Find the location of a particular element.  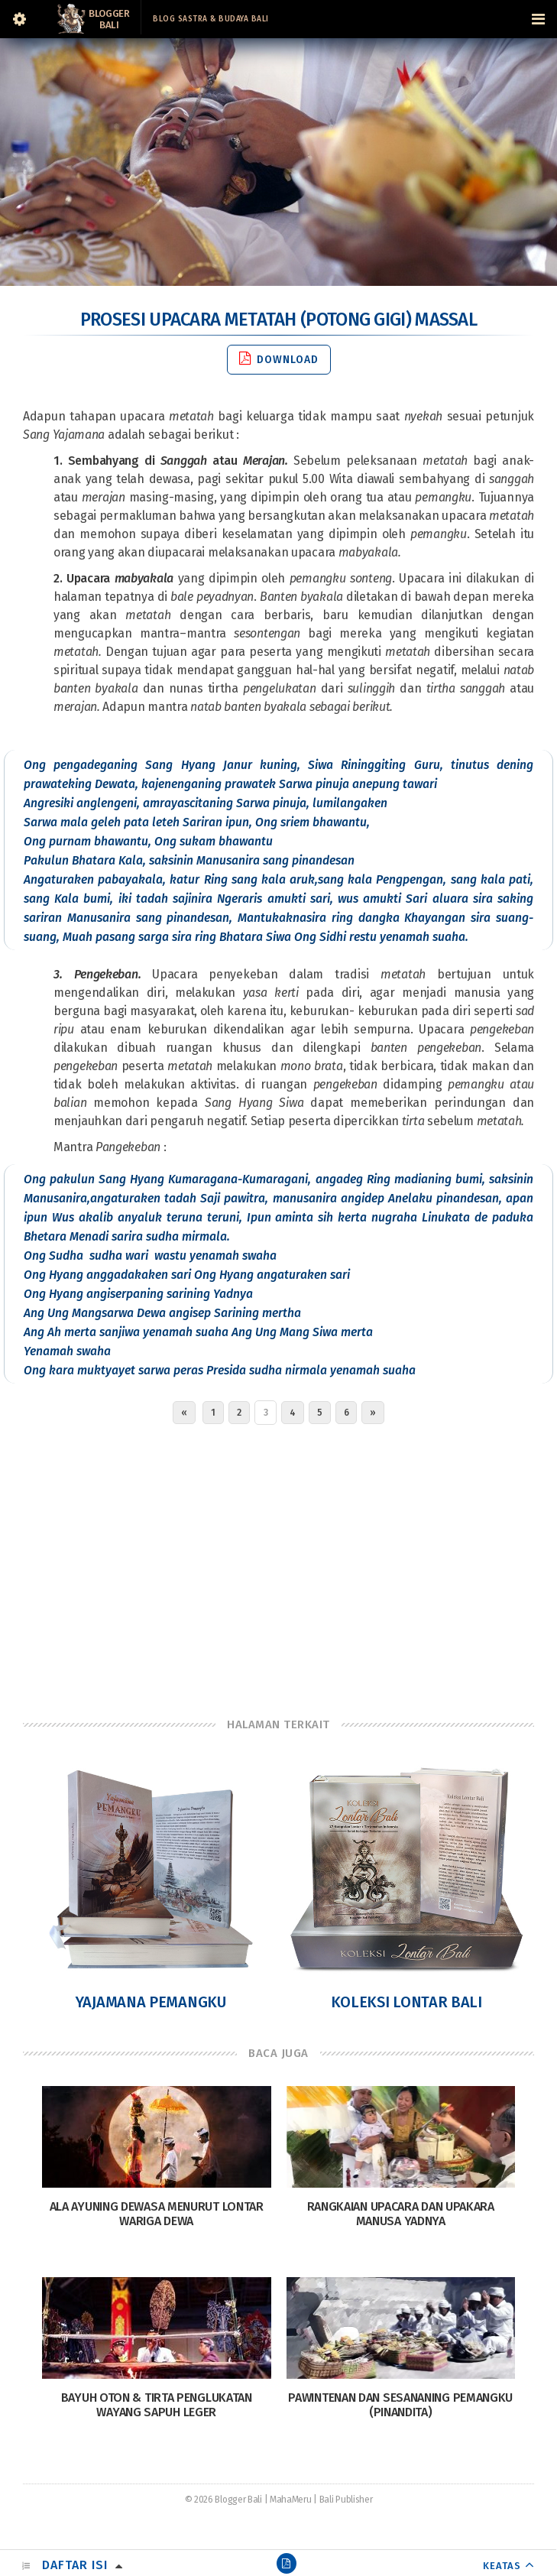

Rangkaian Upacara dan Upakara Manusa Yadnya is located at coordinates (400, 2213).